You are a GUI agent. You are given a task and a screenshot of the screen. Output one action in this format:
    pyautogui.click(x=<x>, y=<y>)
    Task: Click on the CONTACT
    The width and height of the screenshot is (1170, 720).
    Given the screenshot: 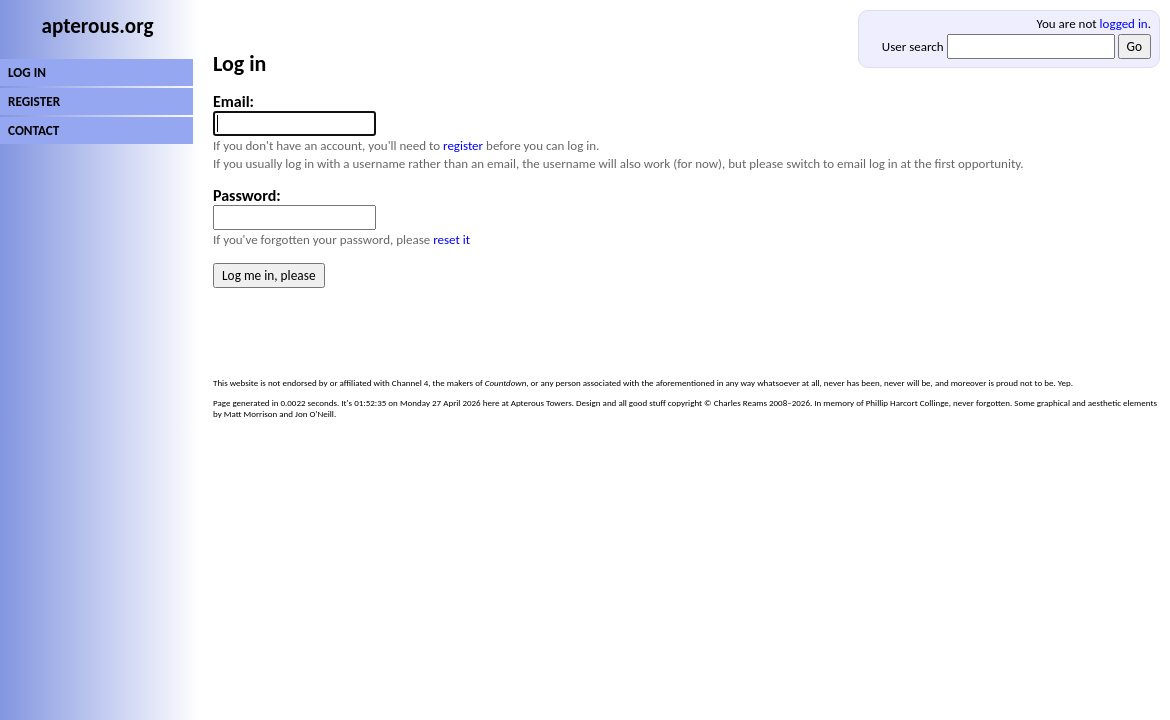 What is the action you would take?
    pyautogui.click(x=33, y=130)
    